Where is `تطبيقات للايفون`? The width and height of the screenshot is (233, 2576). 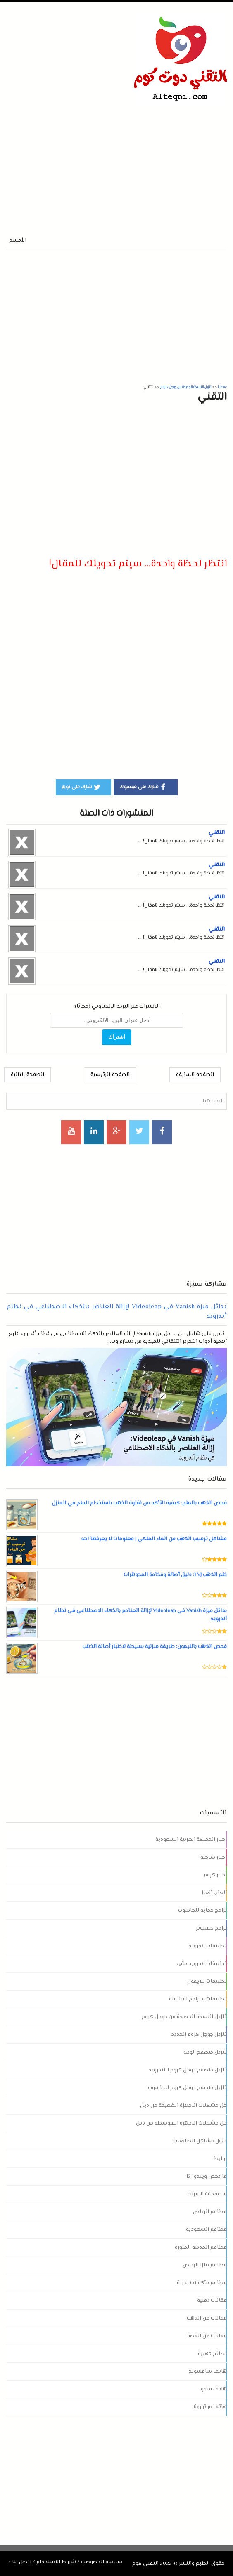 تطبيقات للايفون is located at coordinates (207, 1981).